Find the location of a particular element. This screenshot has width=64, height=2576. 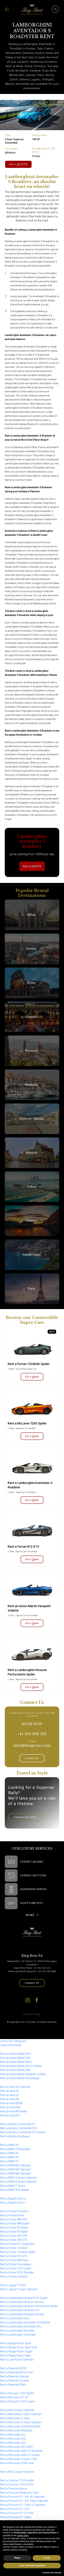

Rent a Porsche Macan is located at coordinates (13, 2488).